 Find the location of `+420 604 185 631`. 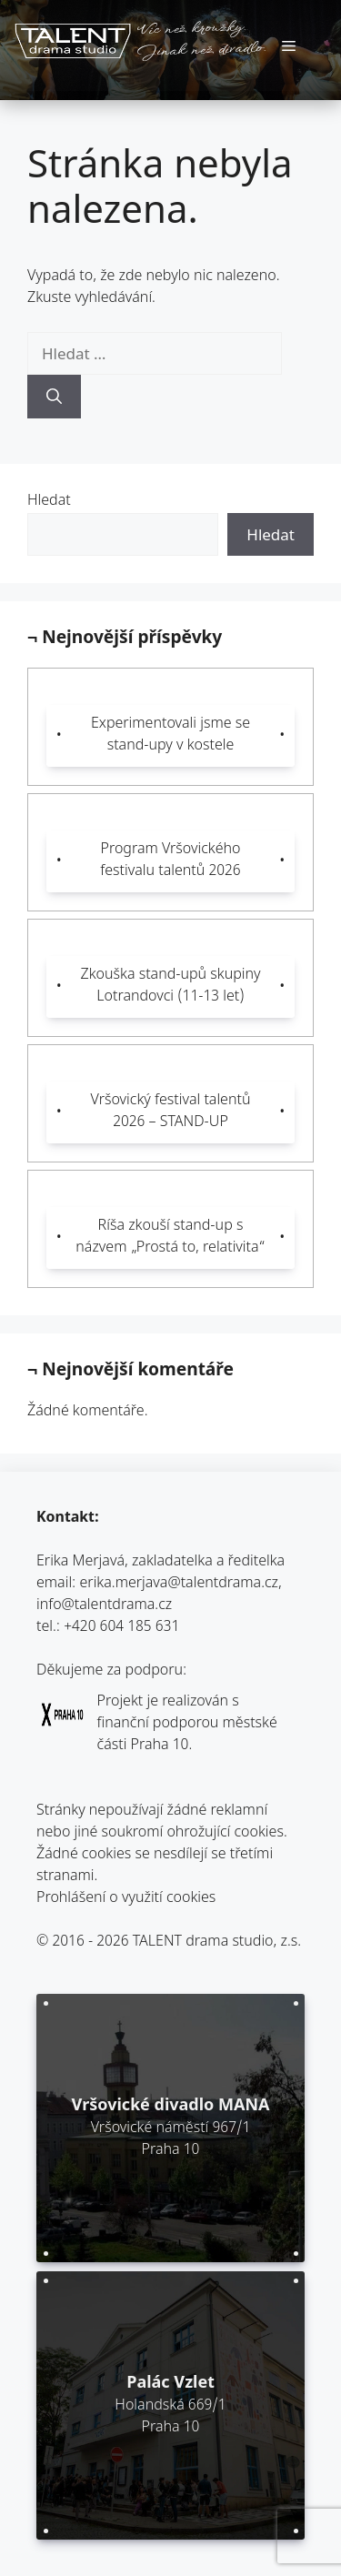

+420 604 185 631 is located at coordinates (121, 1627).